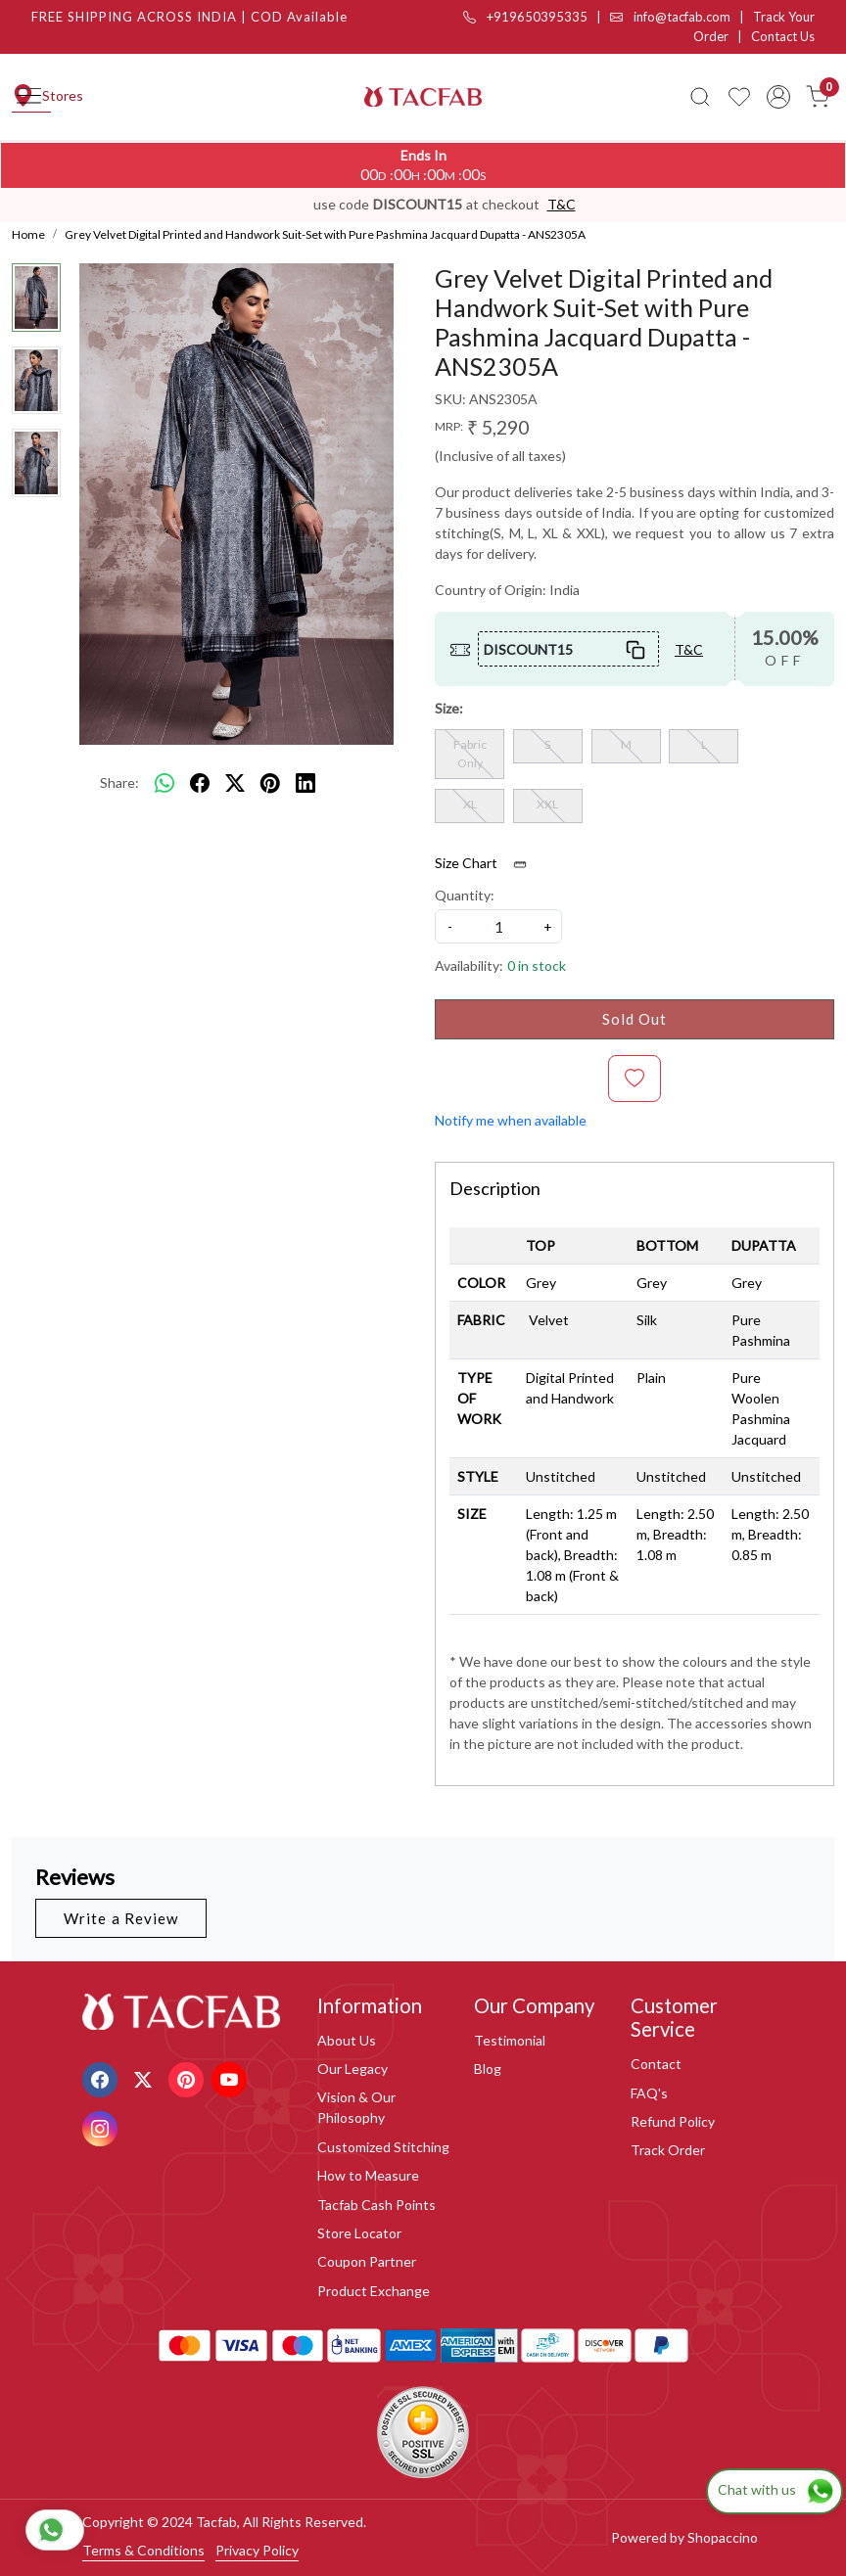 The height and width of the screenshot is (2576, 846). Describe the element at coordinates (722, 2537) in the screenshot. I see `Shopaccino` at that location.